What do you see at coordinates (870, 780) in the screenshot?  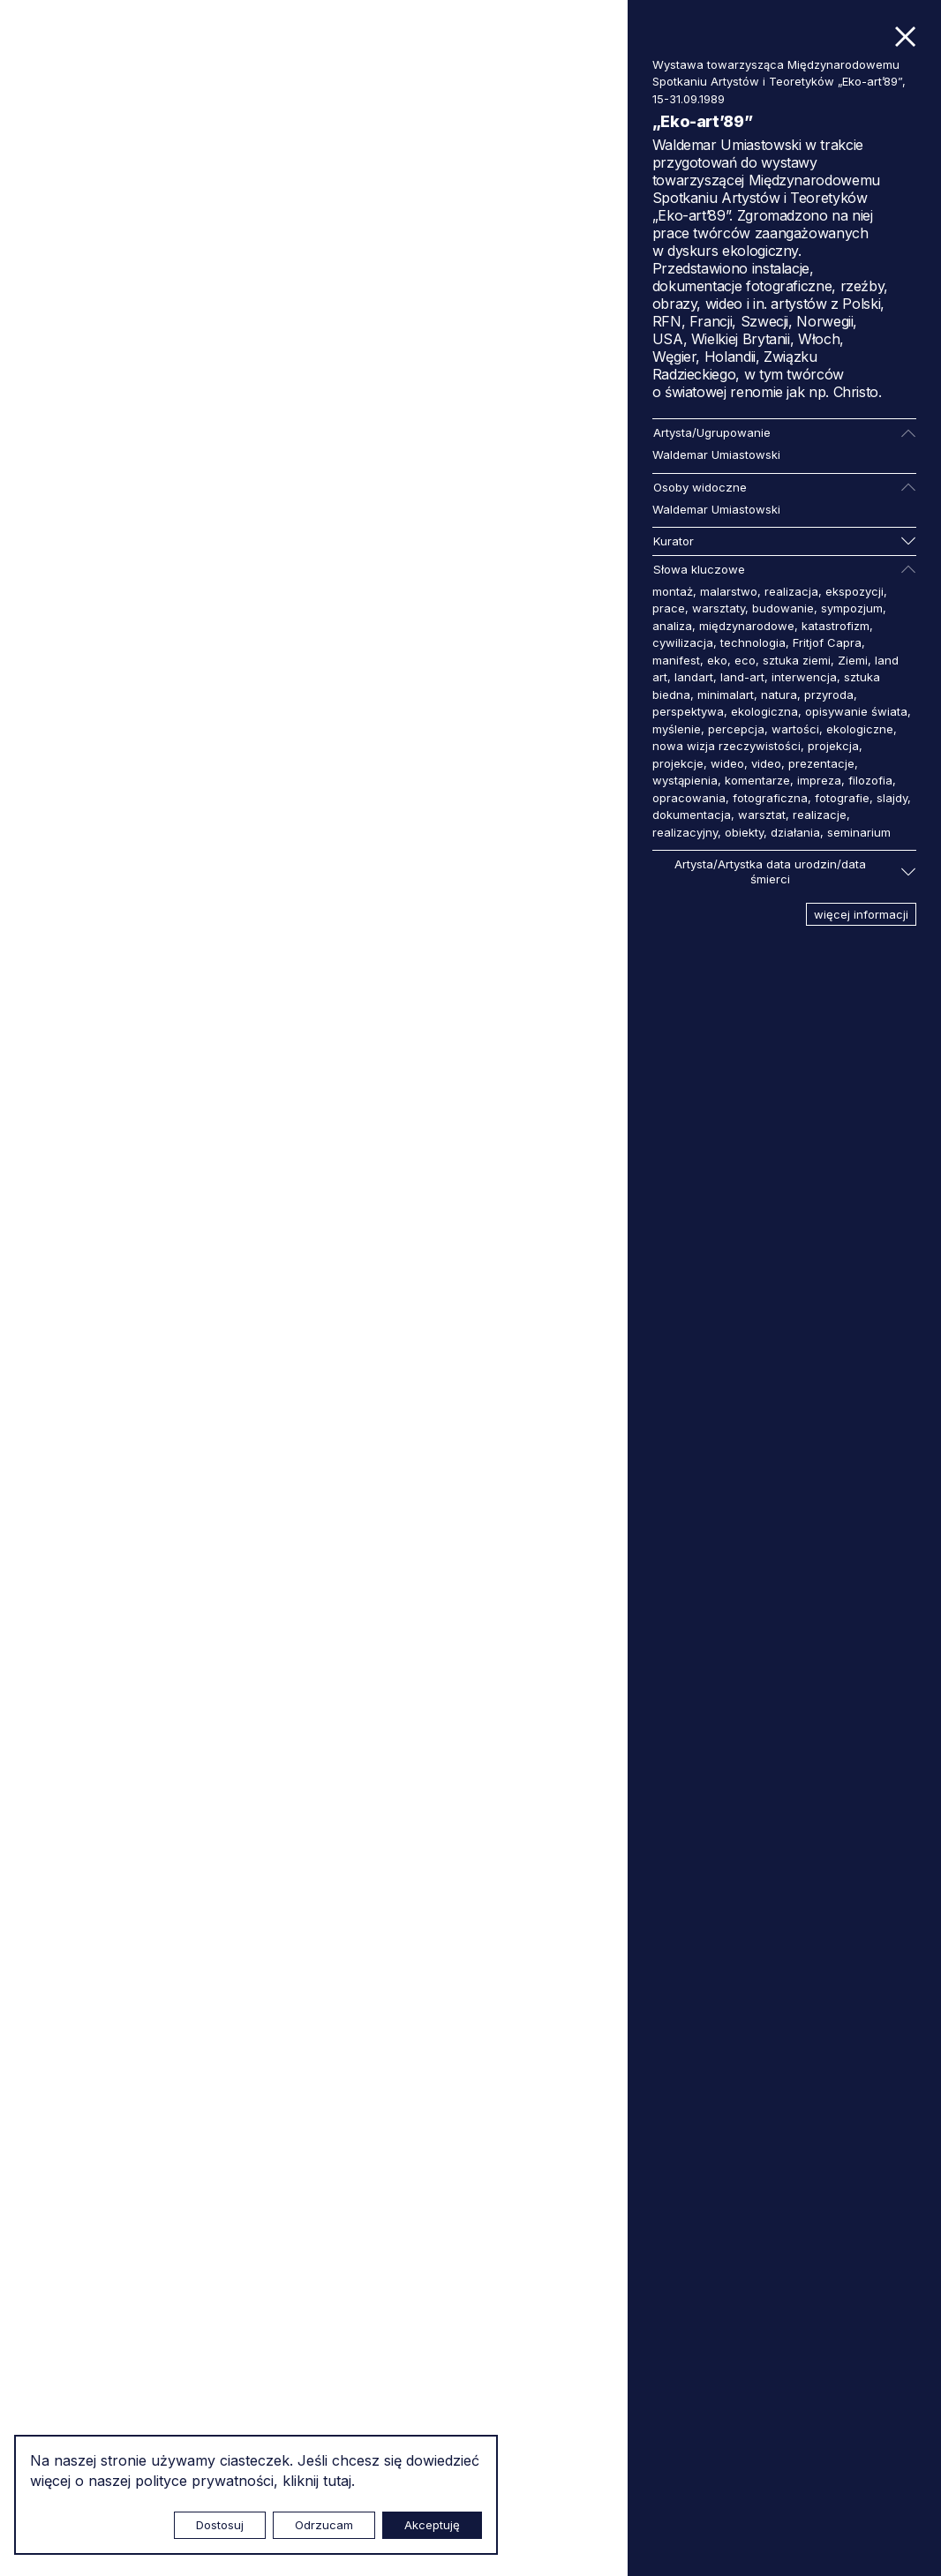 I see `filozofia` at bounding box center [870, 780].